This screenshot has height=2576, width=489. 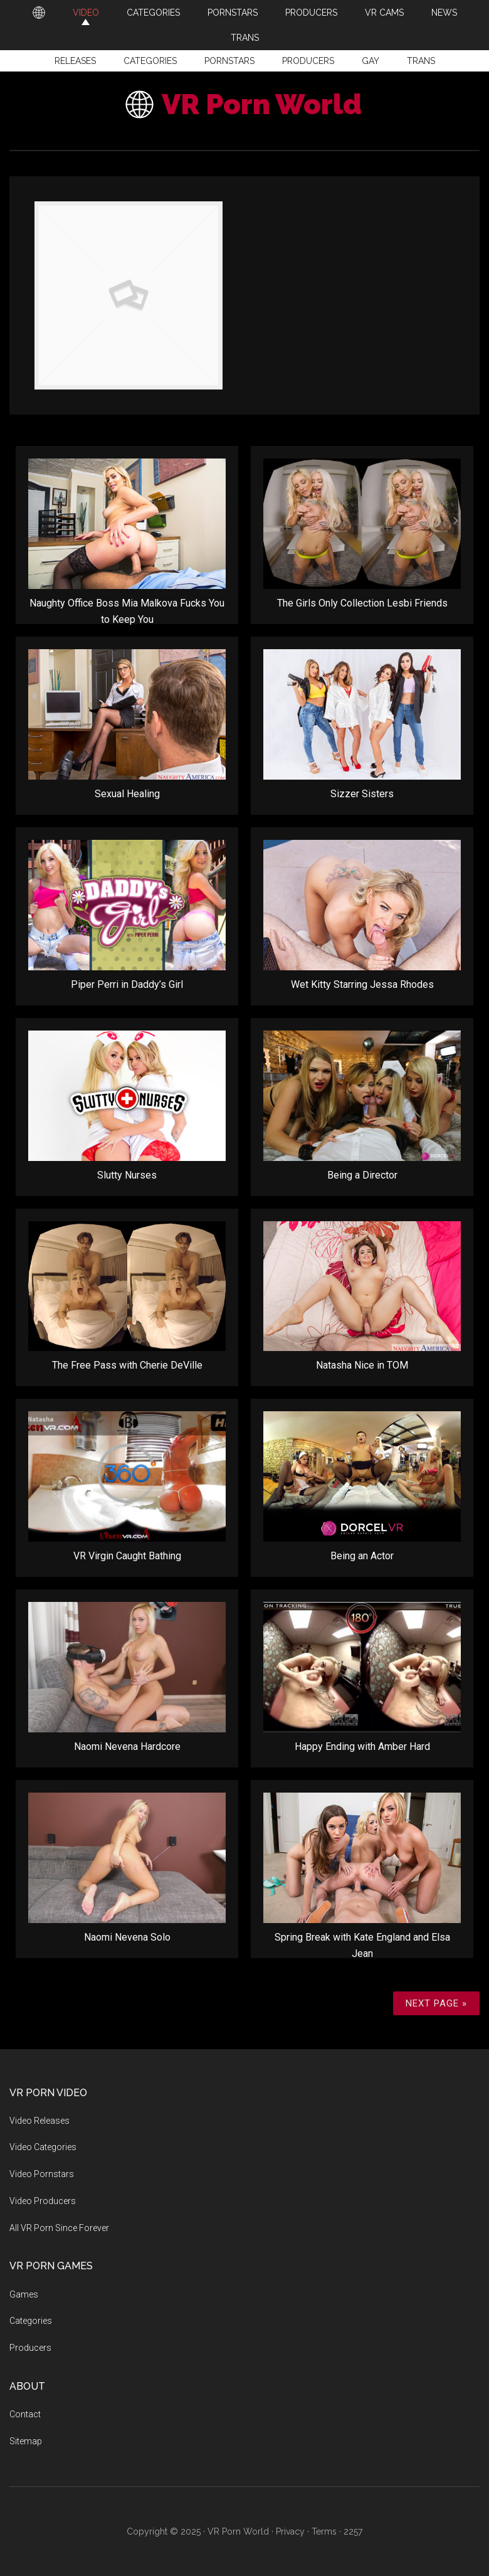 I want to click on Next Page », so click(x=436, y=2003).